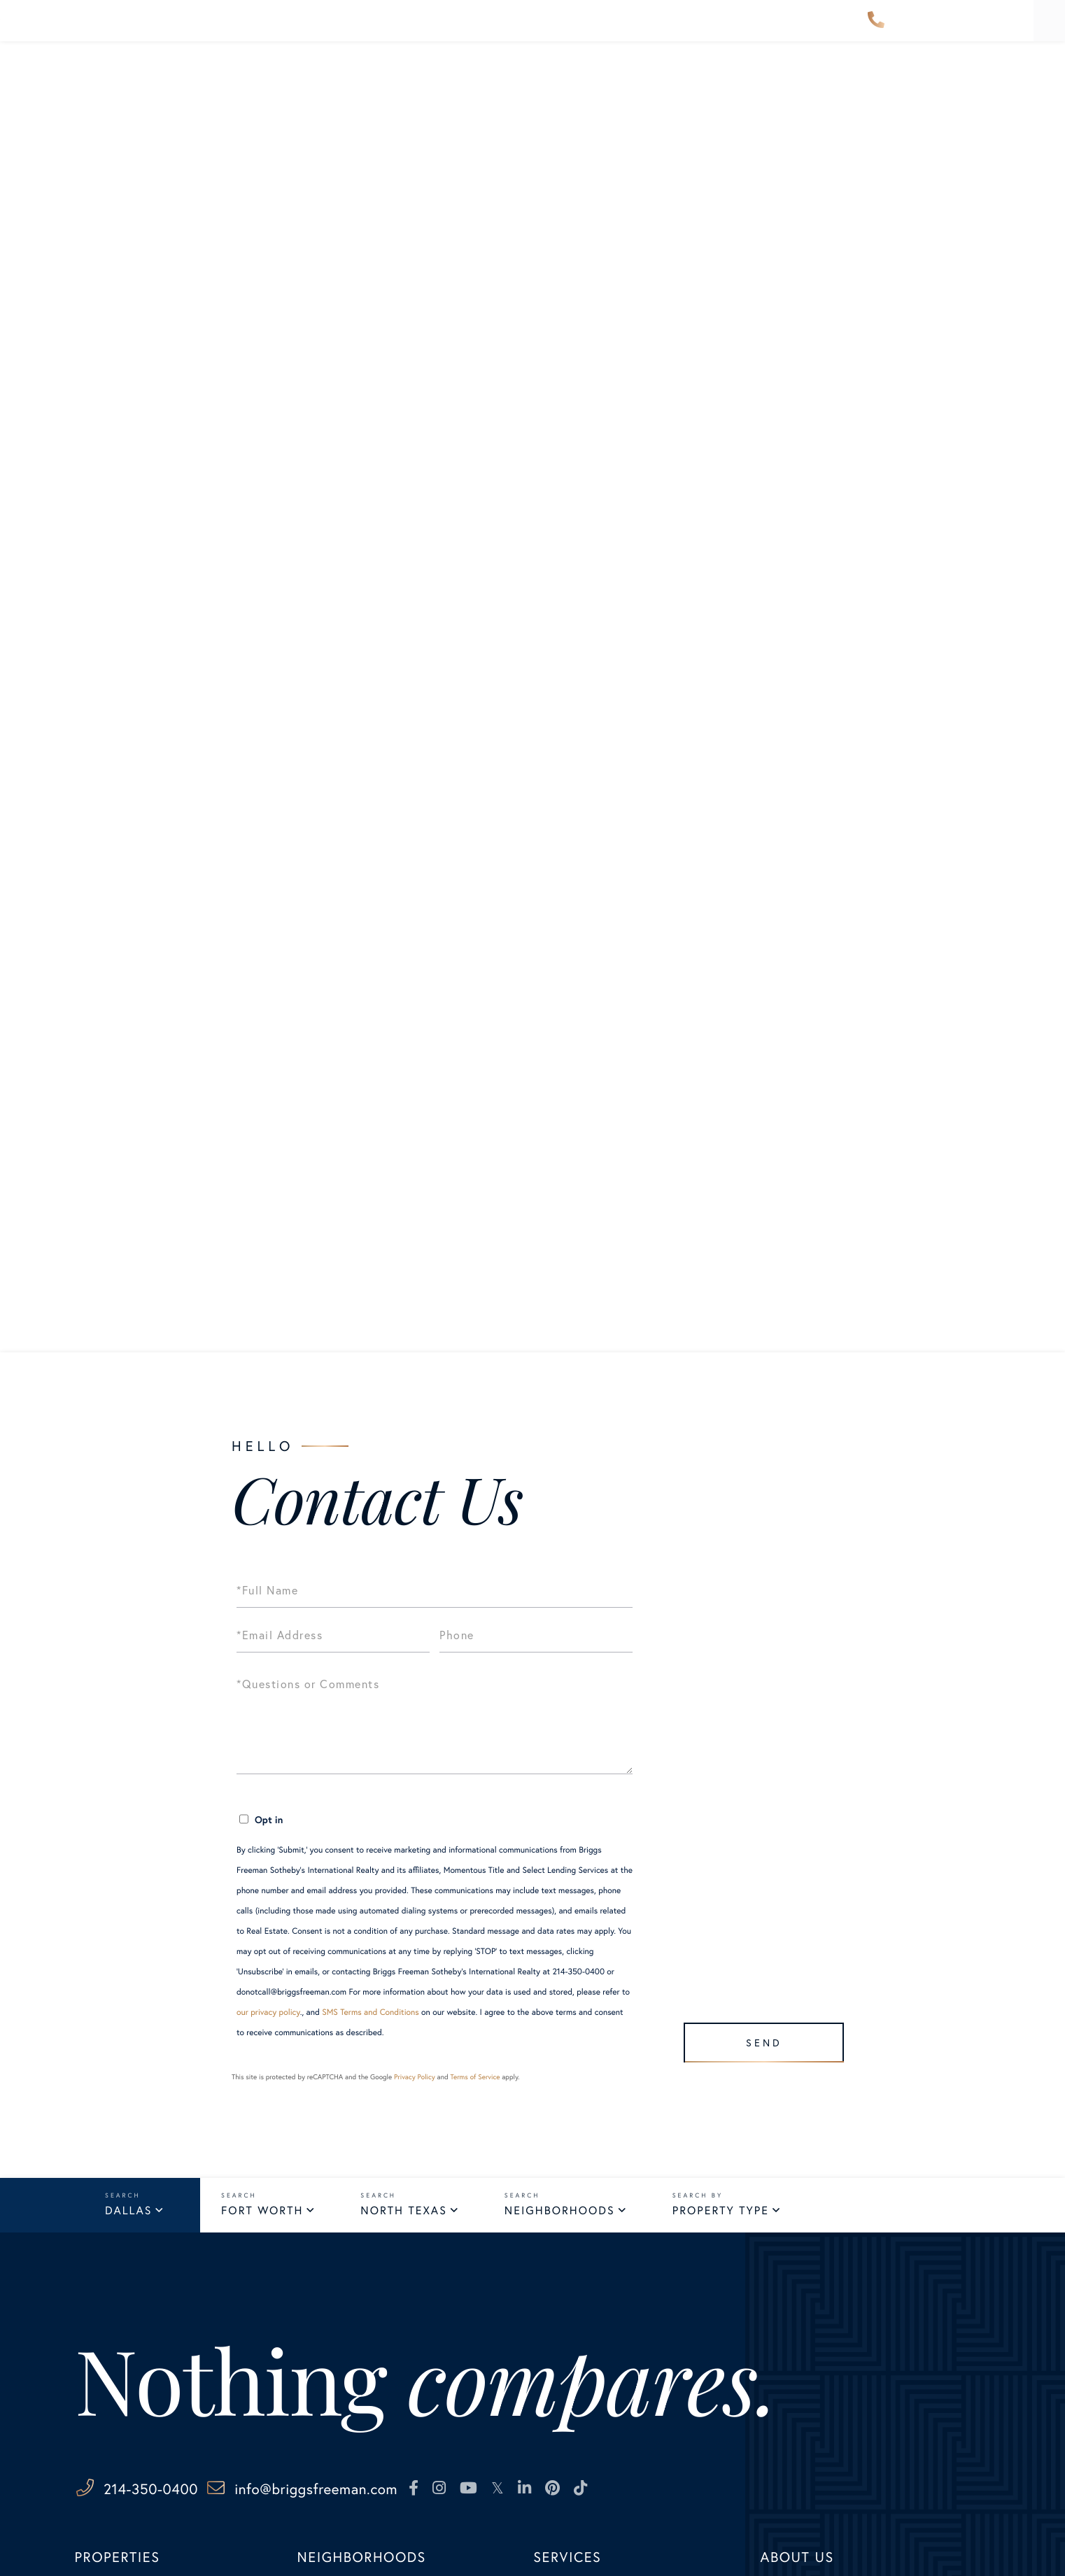  Describe the element at coordinates (370, 2012) in the screenshot. I see `SMS Terms and Conditions` at that location.